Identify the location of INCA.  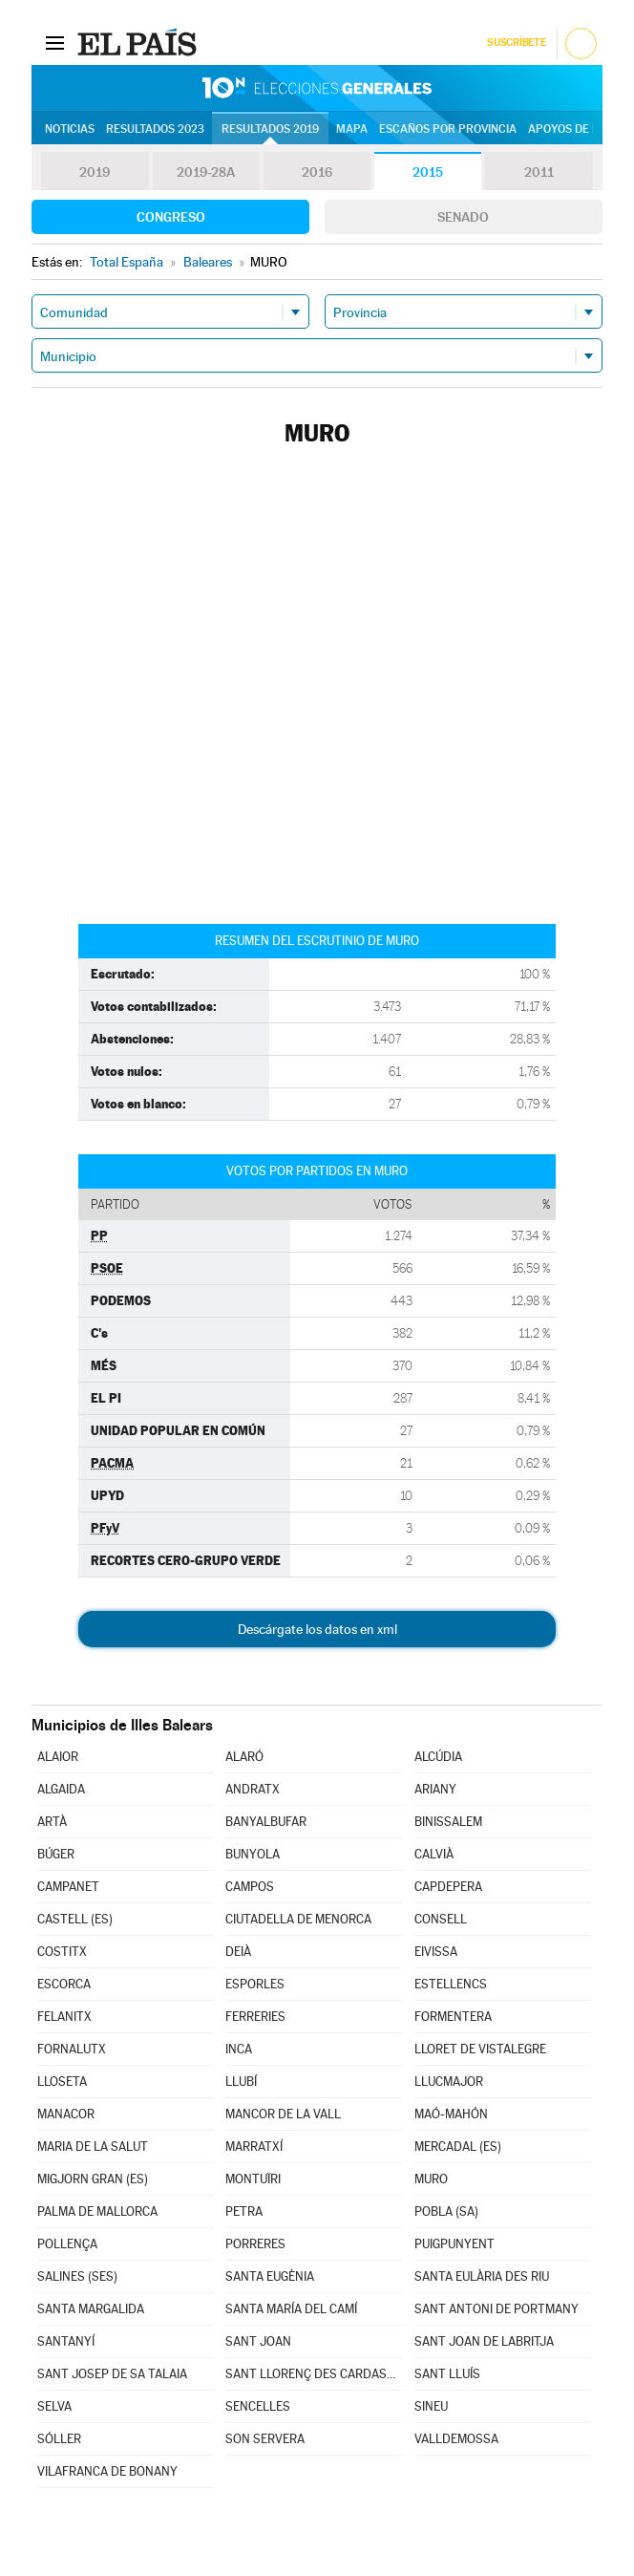
(238, 2049).